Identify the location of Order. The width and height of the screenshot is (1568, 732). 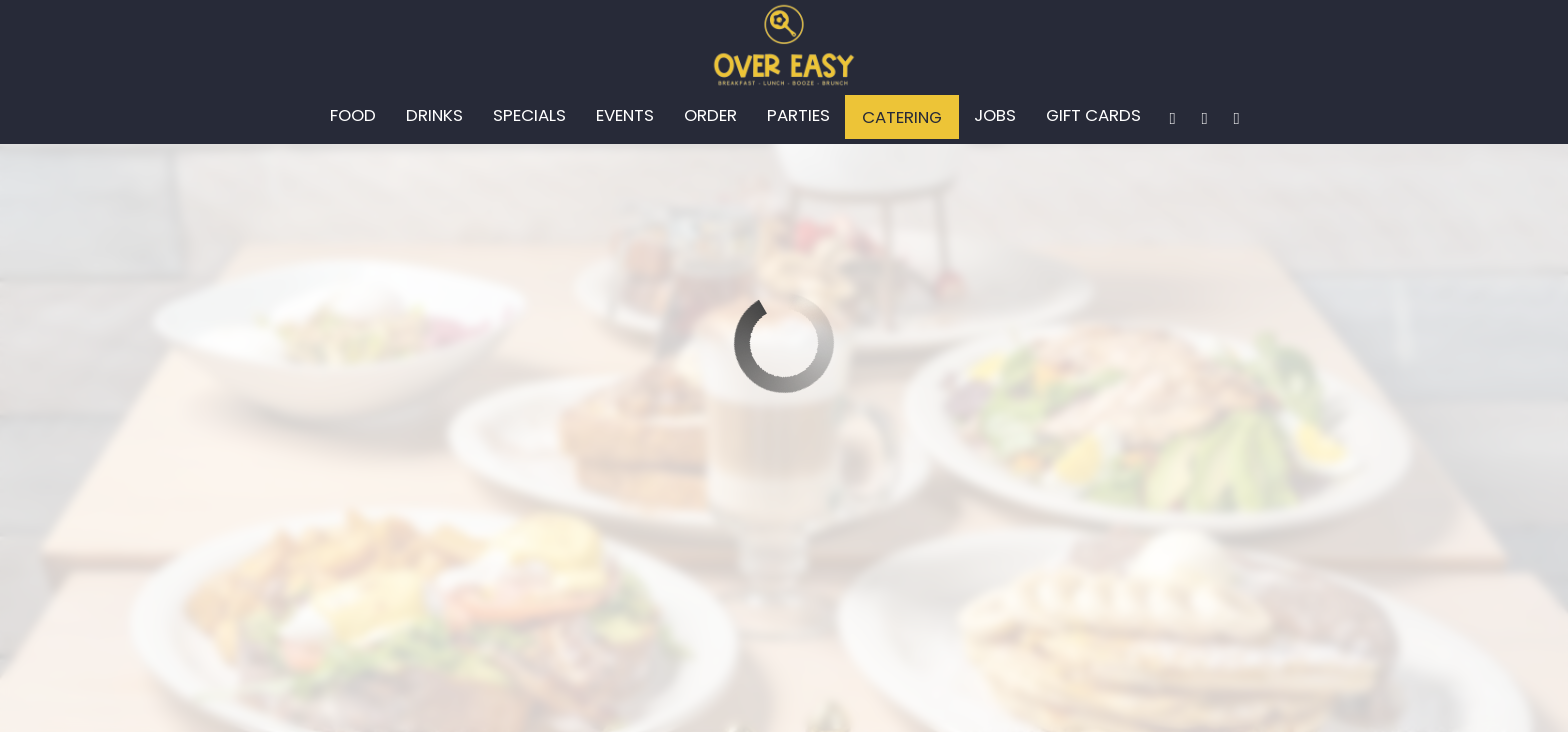
(710, 115).